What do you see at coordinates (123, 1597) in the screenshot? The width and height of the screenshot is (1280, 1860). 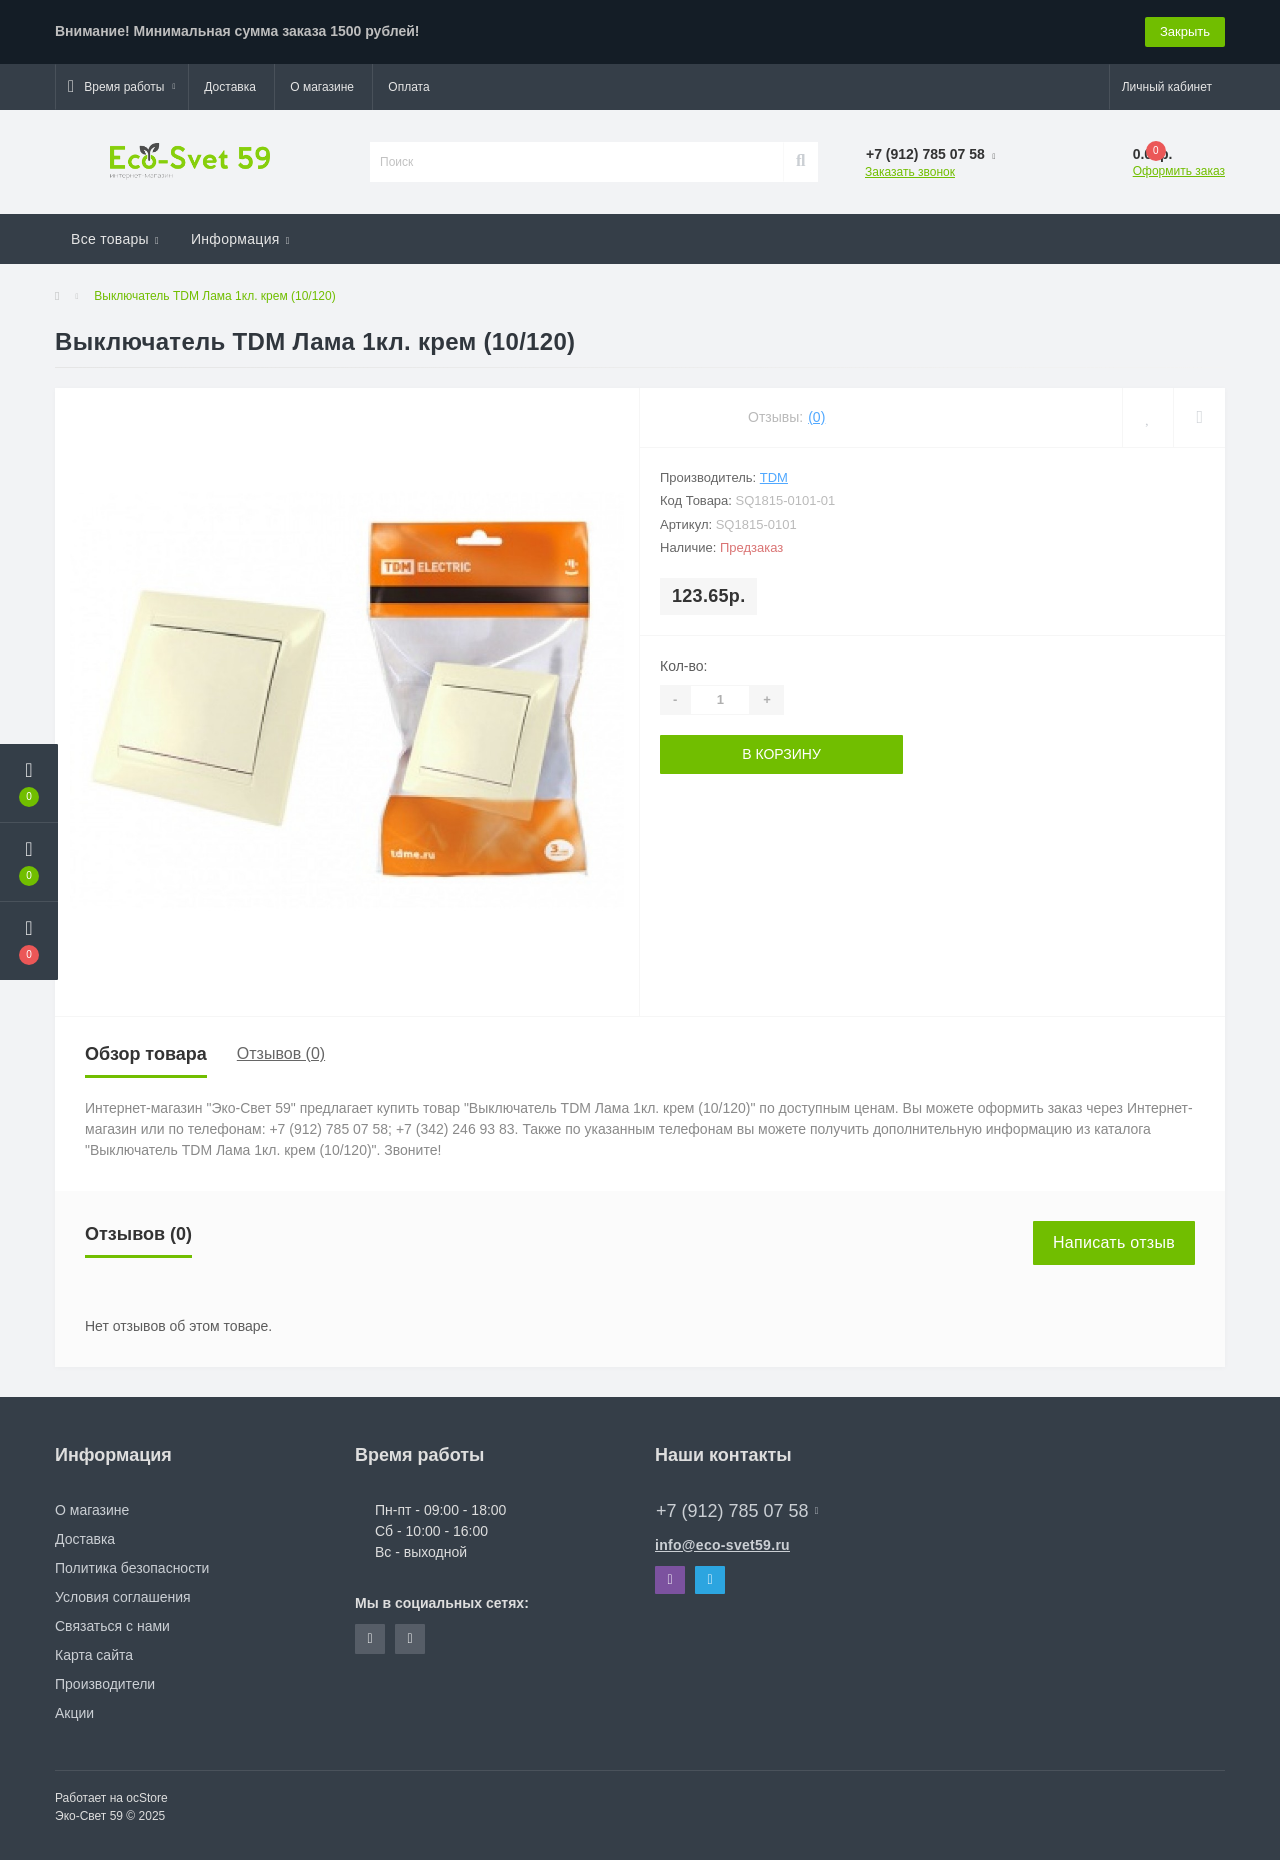 I see `Условия соглашения` at bounding box center [123, 1597].